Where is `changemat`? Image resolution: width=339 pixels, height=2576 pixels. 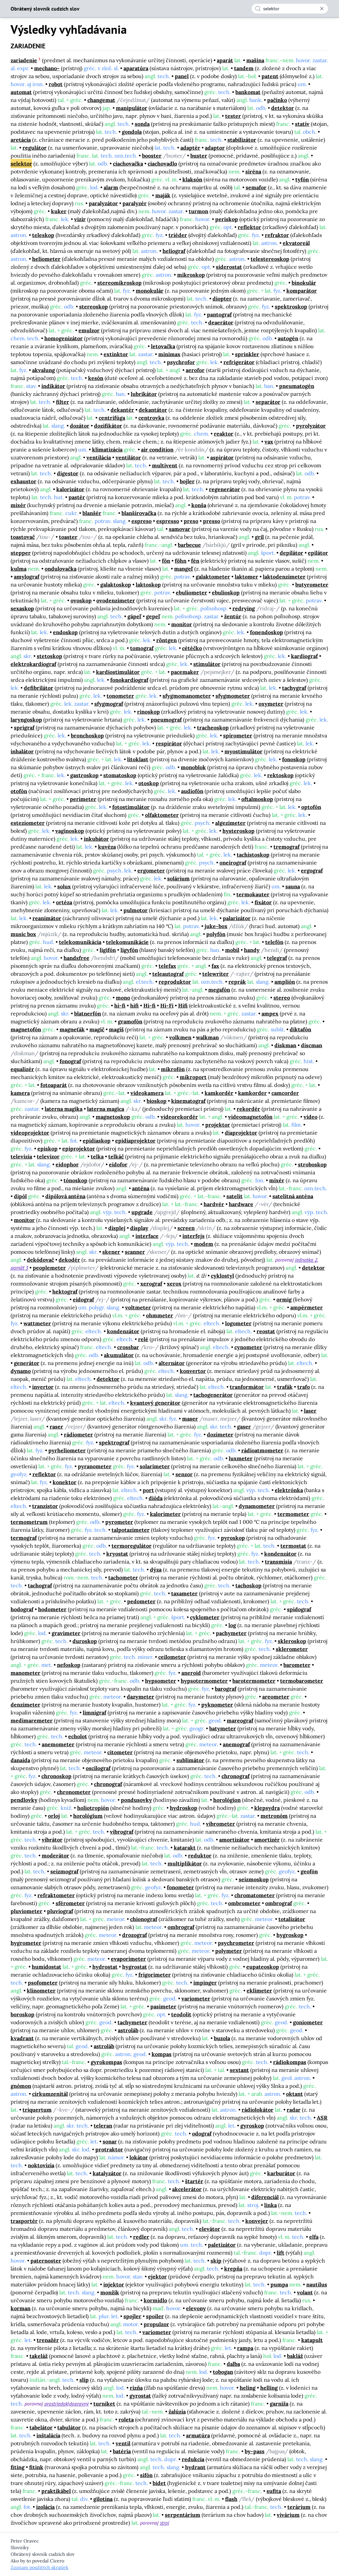 changemat is located at coordinates (101, 100).